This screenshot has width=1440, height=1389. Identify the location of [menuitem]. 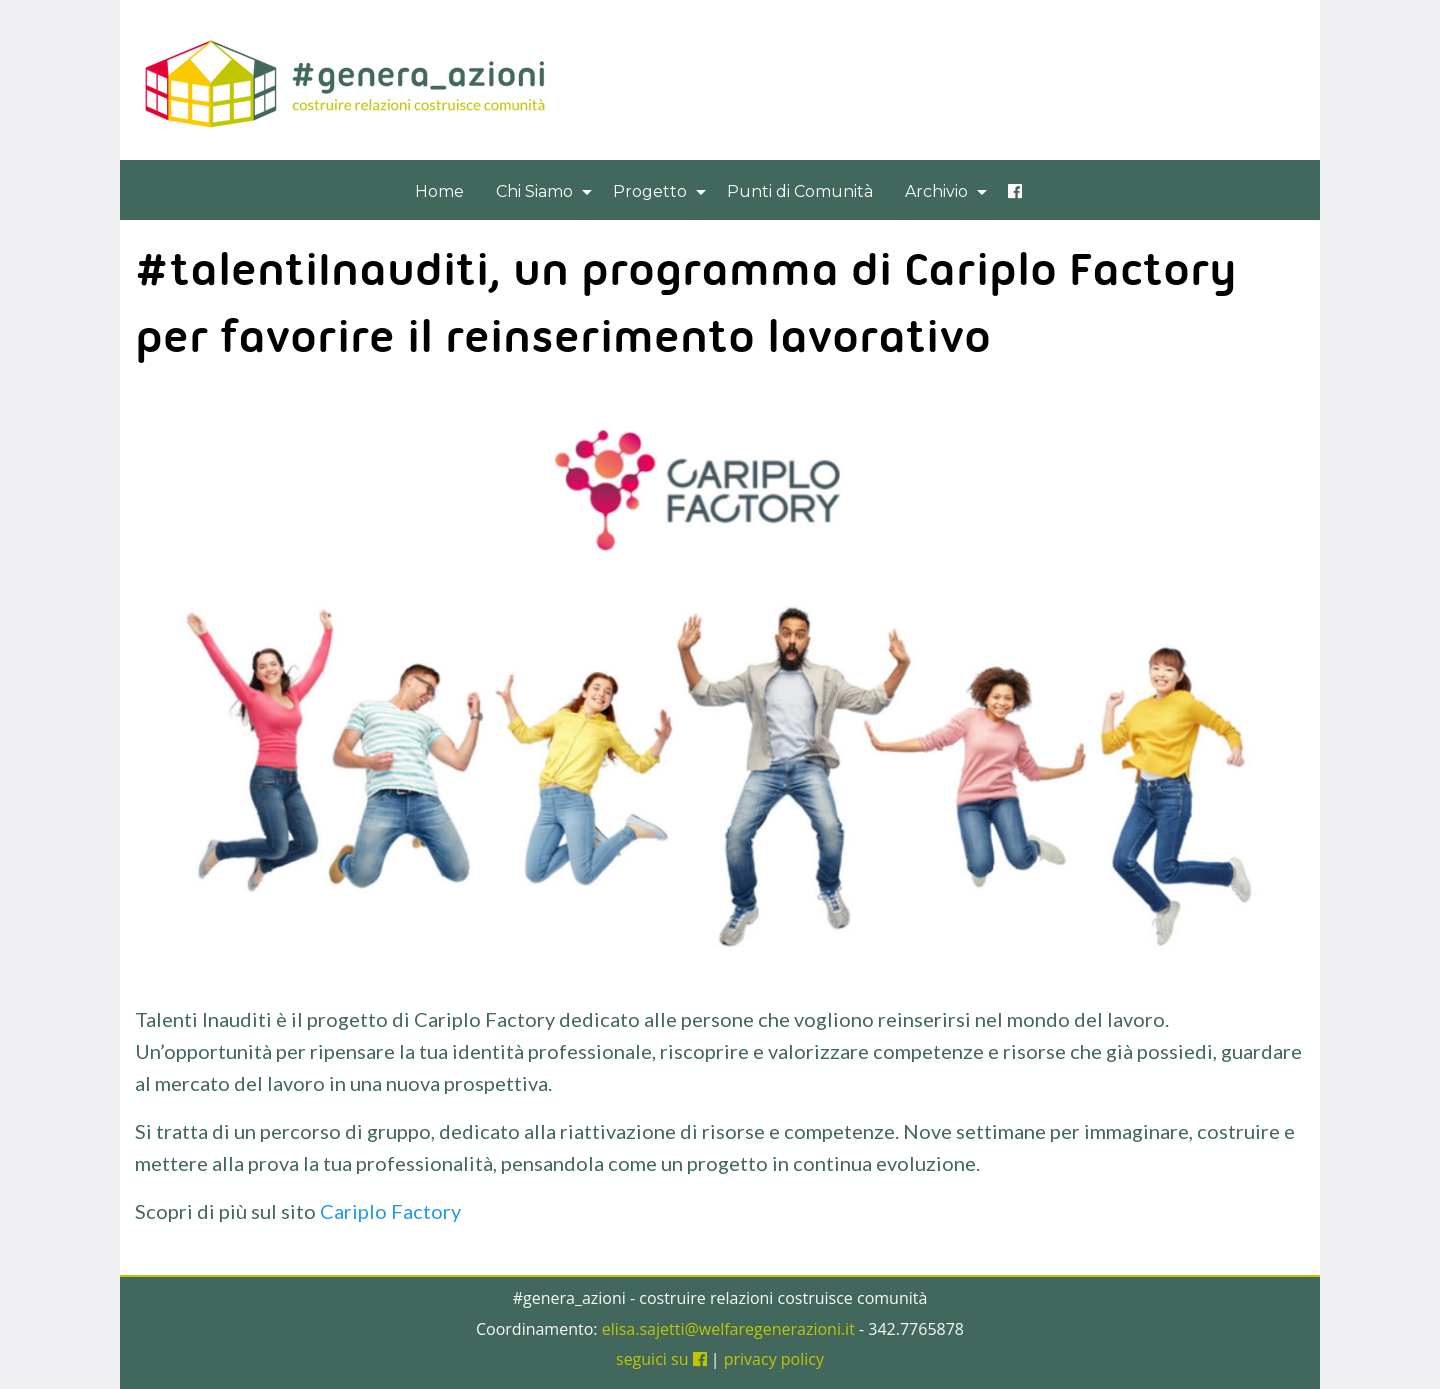
(439, 191).